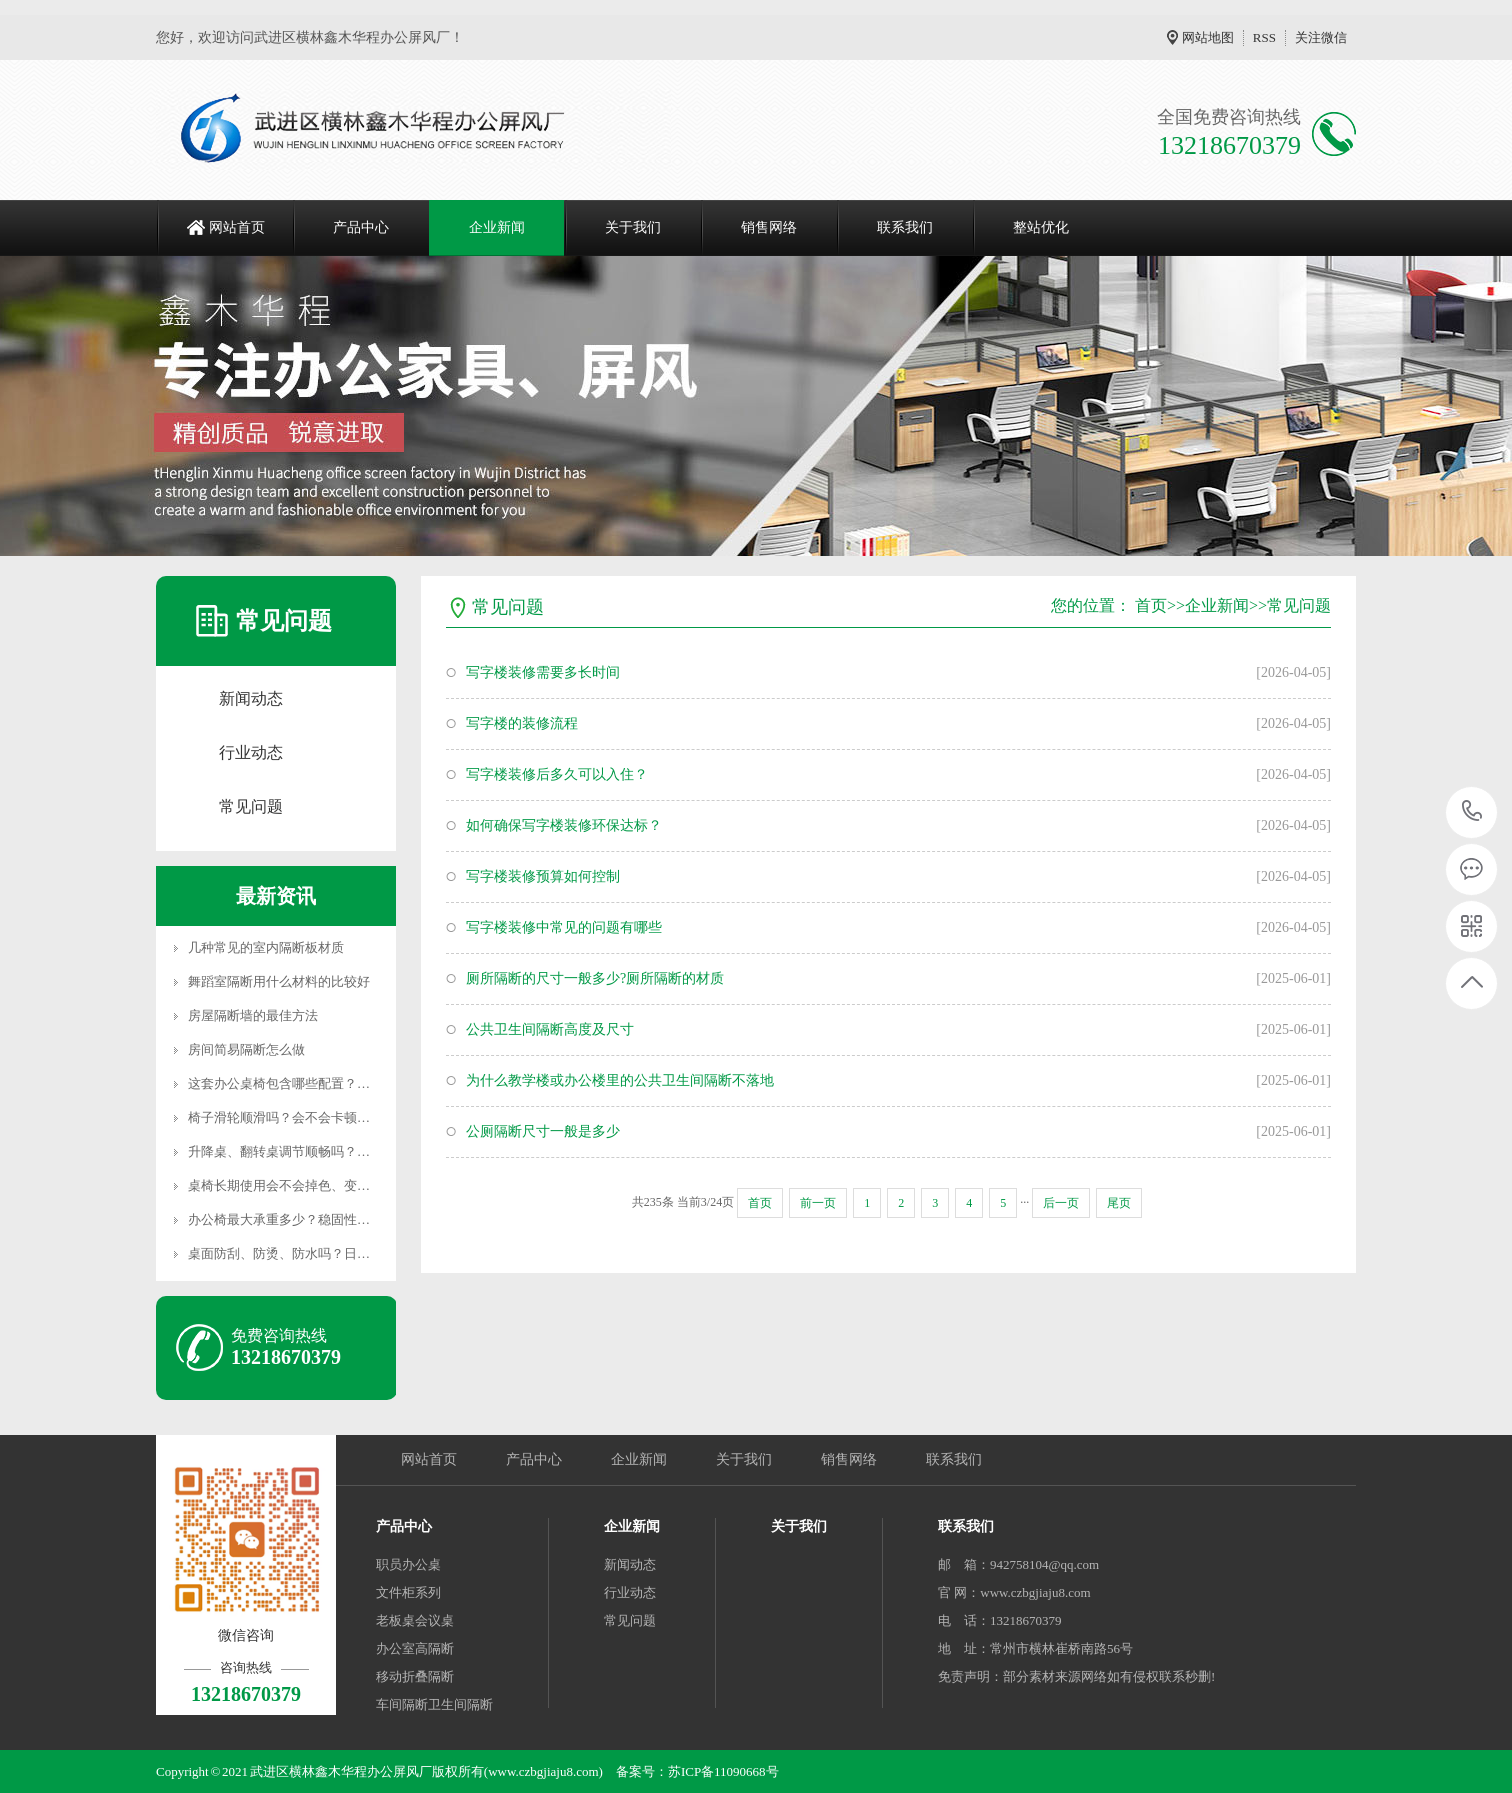  Describe the element at coordinates (543, 672) in the screenshot. I see `写字楼装修需要多长时间` at that location.